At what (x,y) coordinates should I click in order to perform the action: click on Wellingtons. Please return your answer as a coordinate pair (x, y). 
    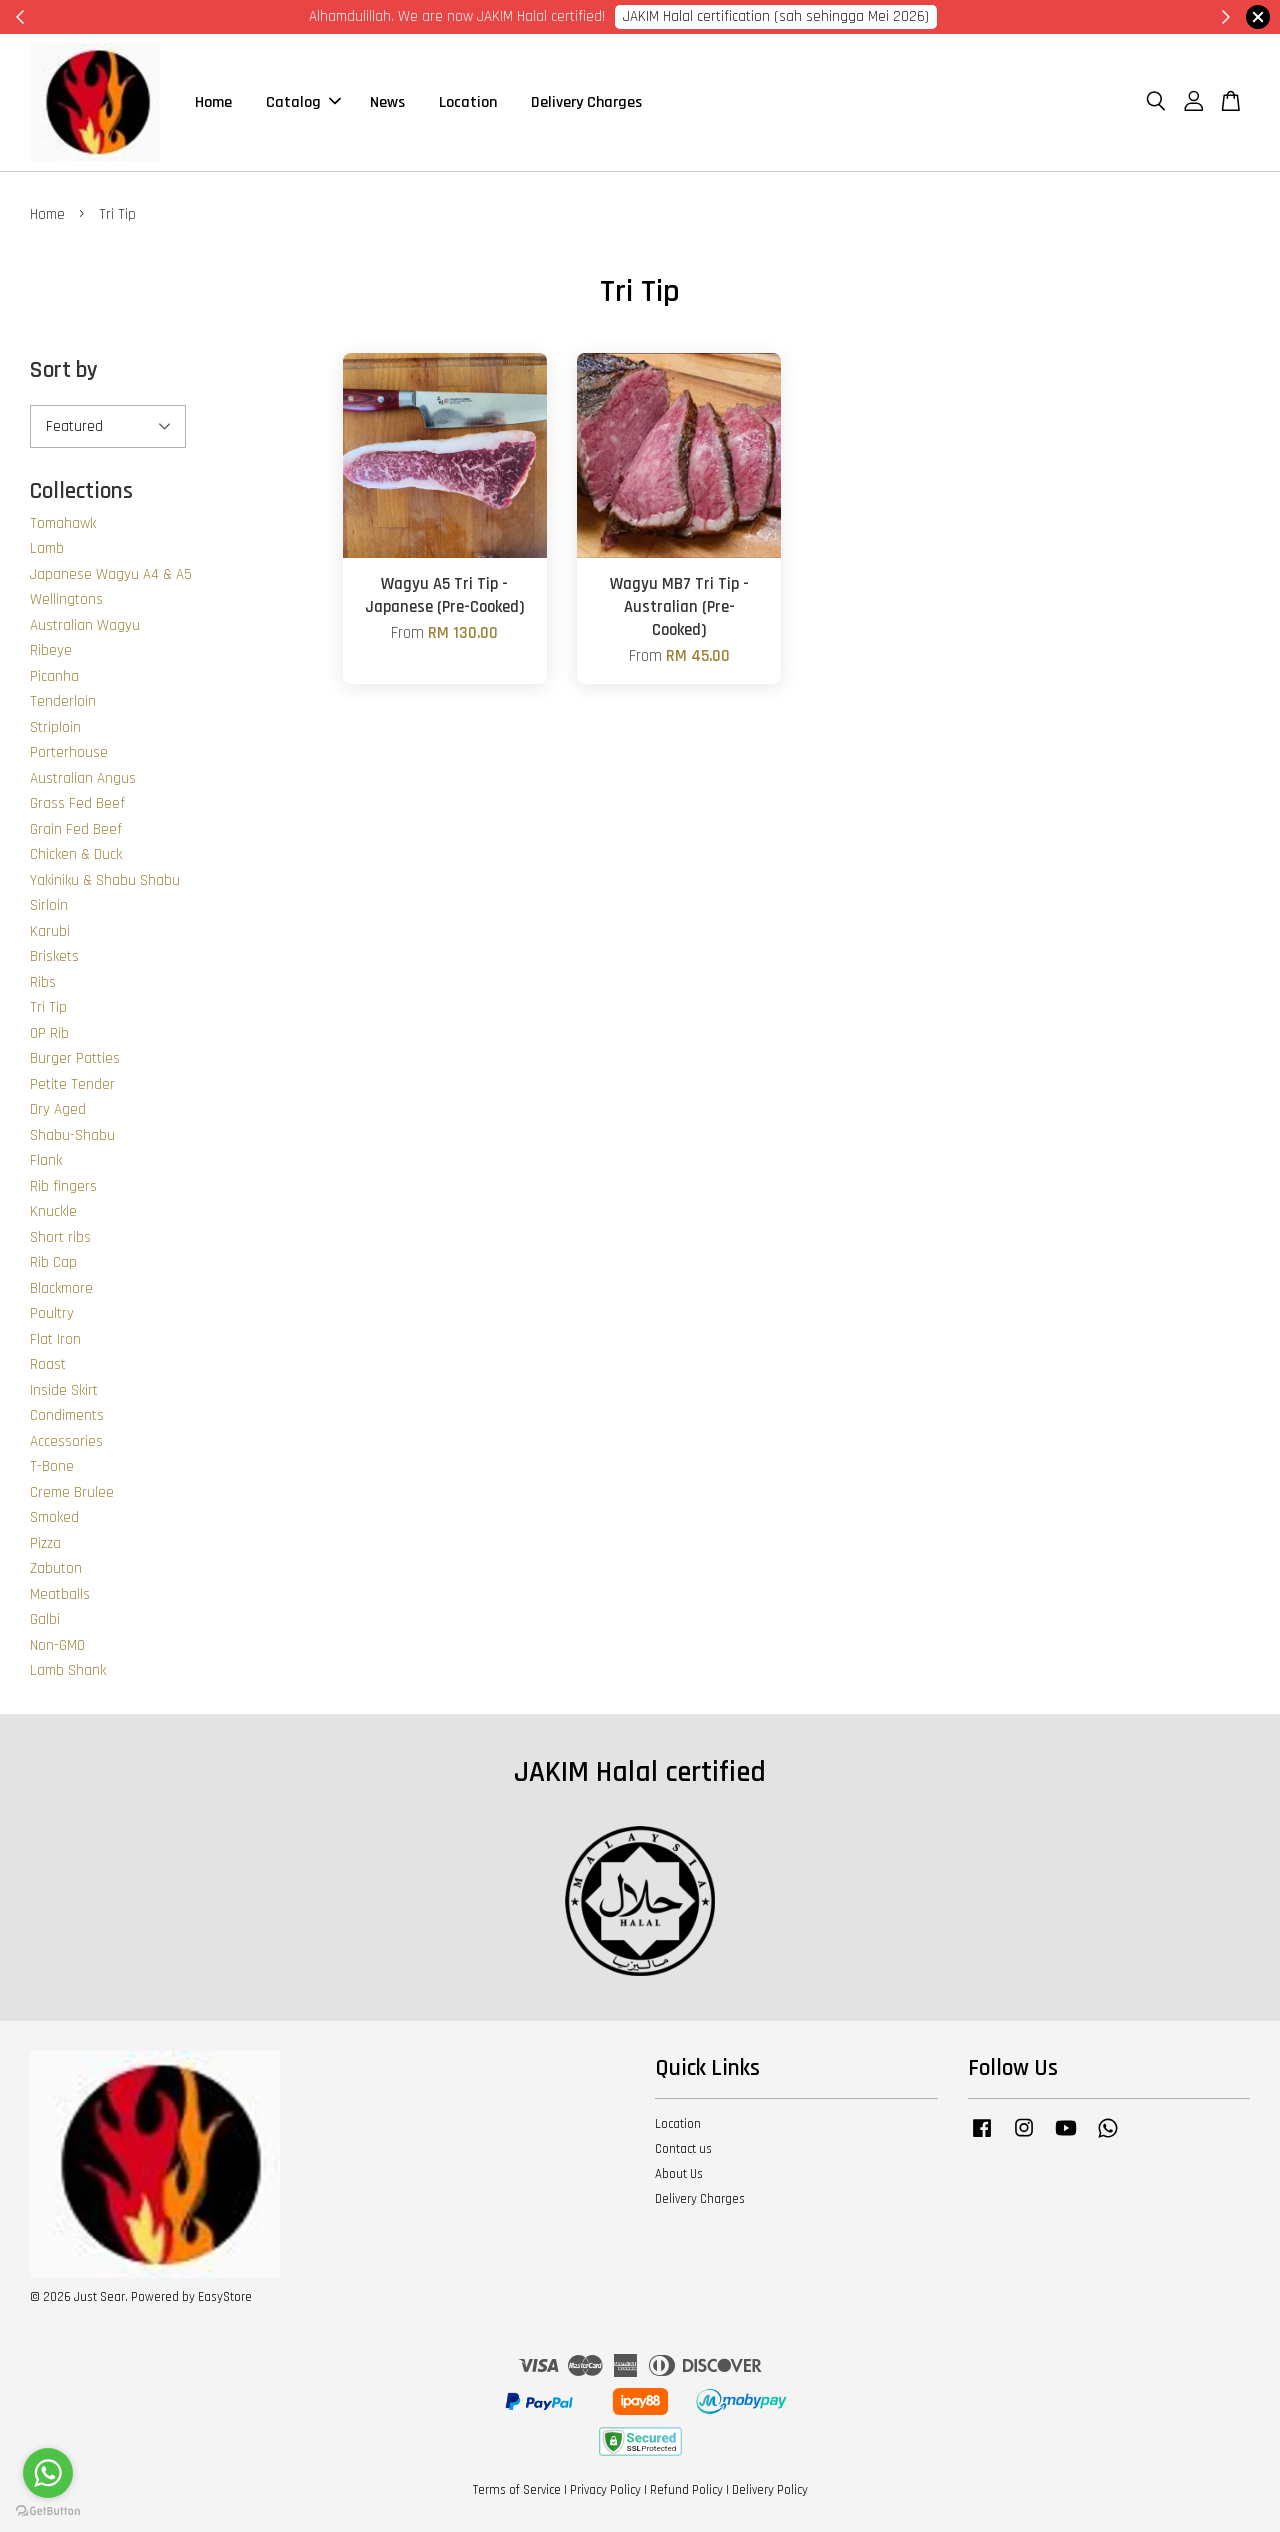
    Looking at the image, I should click on (66, 599).